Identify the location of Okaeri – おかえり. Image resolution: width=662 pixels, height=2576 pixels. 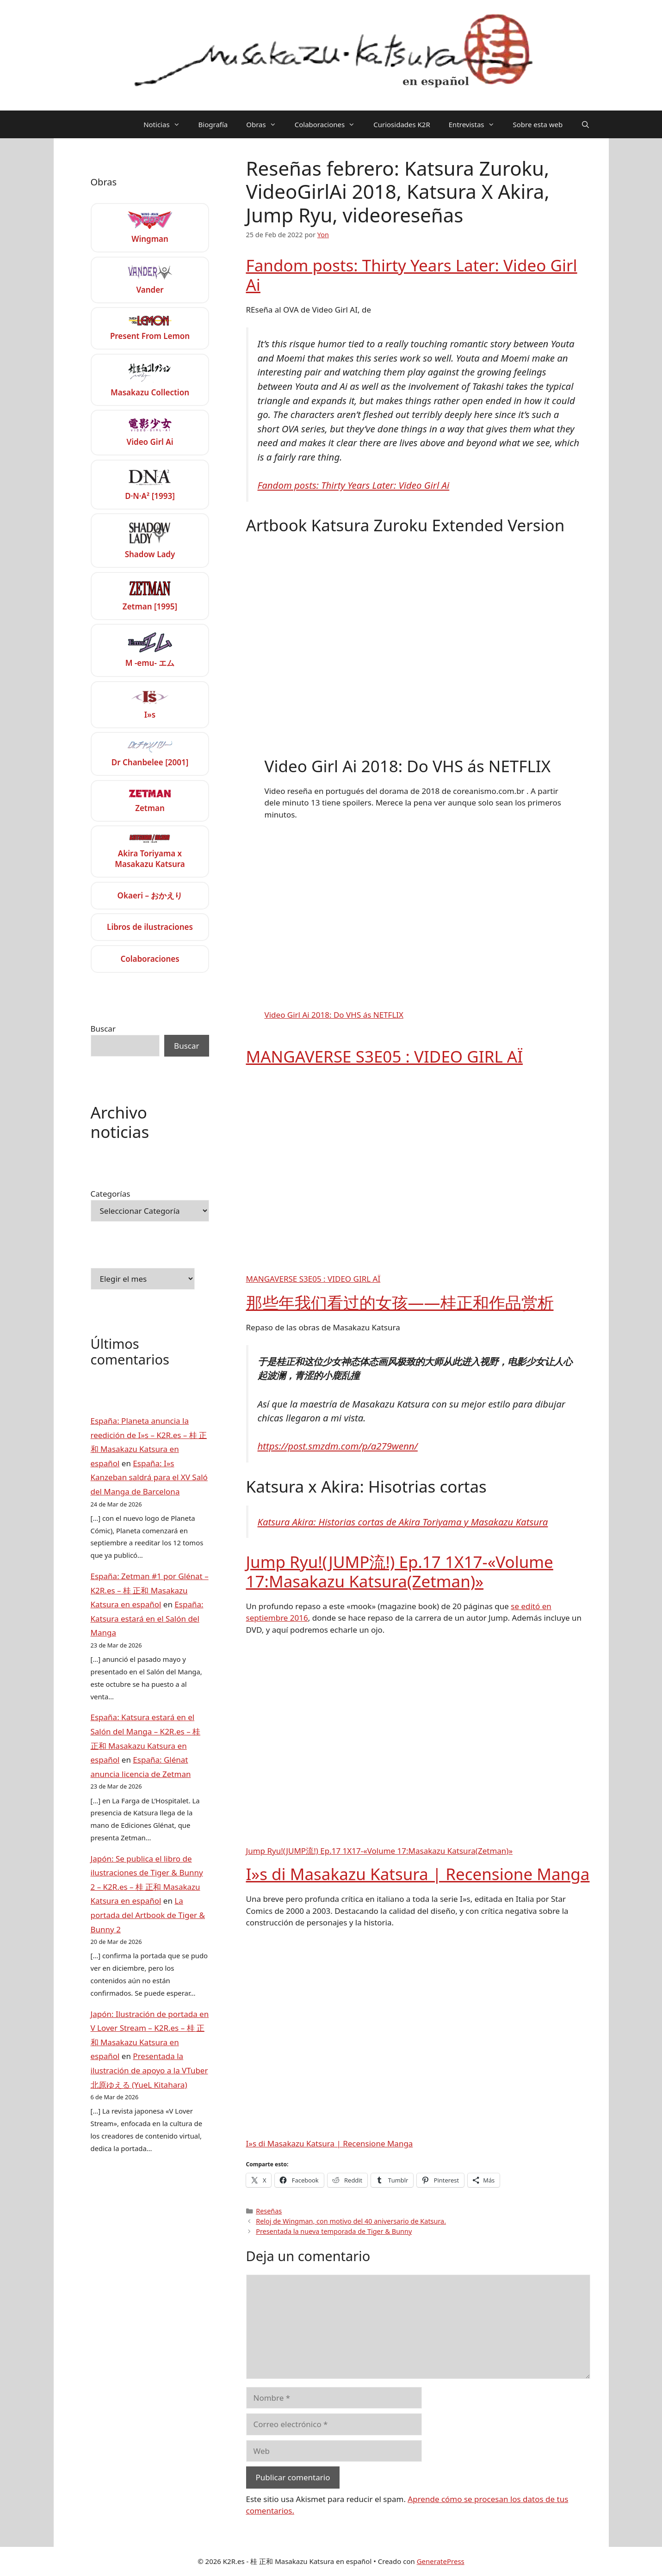
(149, 895).